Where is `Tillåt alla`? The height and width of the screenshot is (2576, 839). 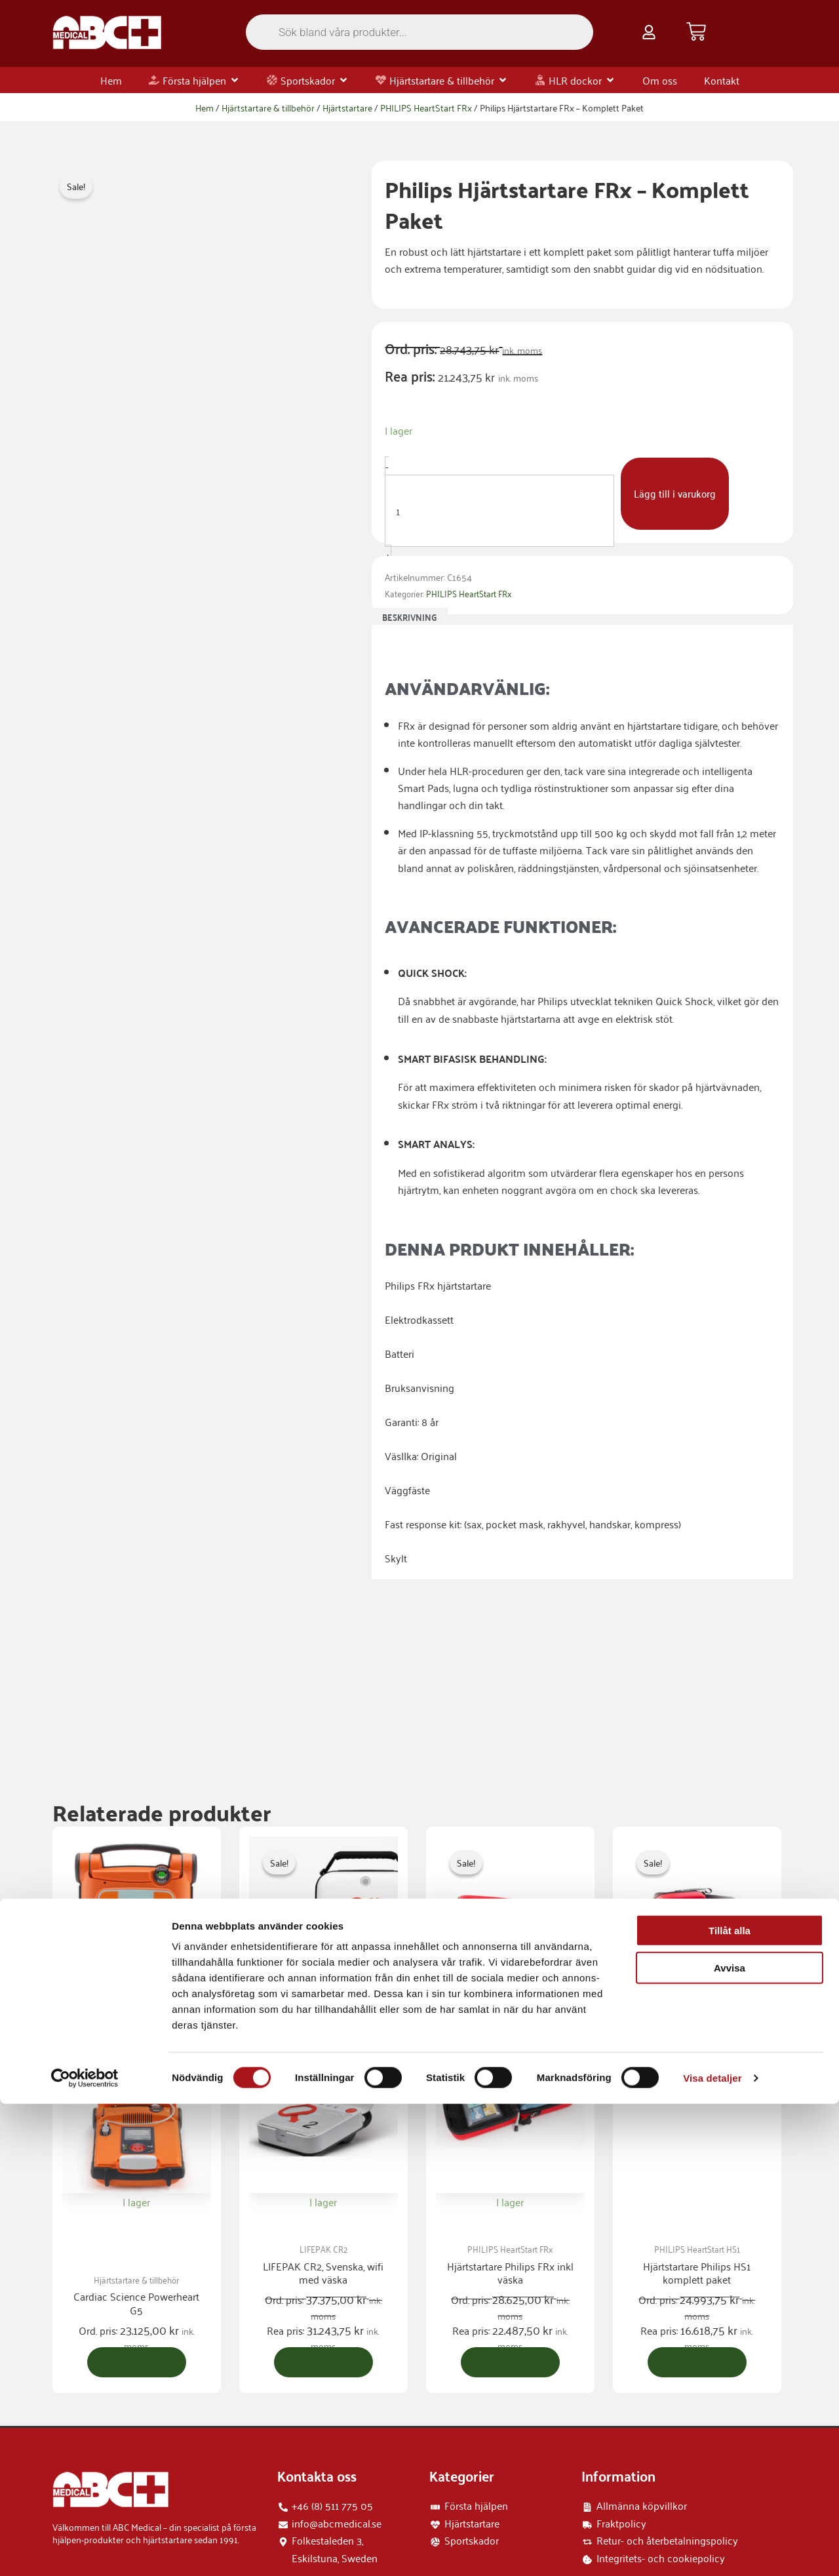 Tillåt alla is located at coordinates (730, 2402).